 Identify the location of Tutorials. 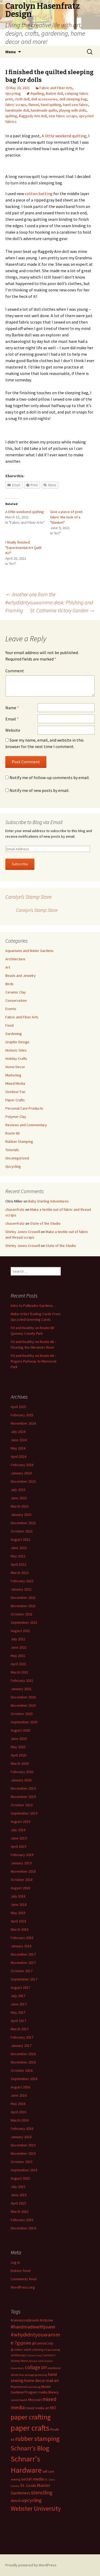
(12, 1149).